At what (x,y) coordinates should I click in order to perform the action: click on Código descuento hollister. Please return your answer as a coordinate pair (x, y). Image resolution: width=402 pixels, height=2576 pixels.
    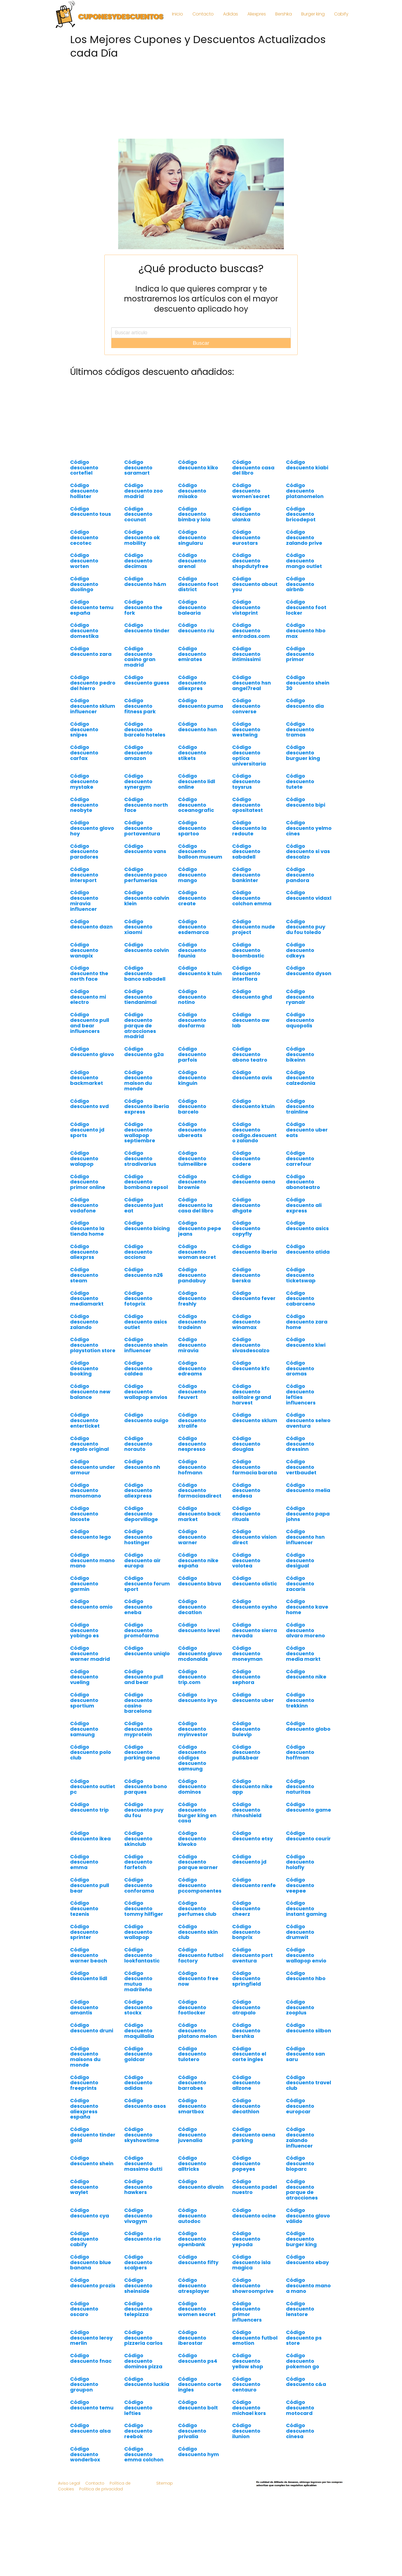
    Looking at the image, I should click on (84, 491).